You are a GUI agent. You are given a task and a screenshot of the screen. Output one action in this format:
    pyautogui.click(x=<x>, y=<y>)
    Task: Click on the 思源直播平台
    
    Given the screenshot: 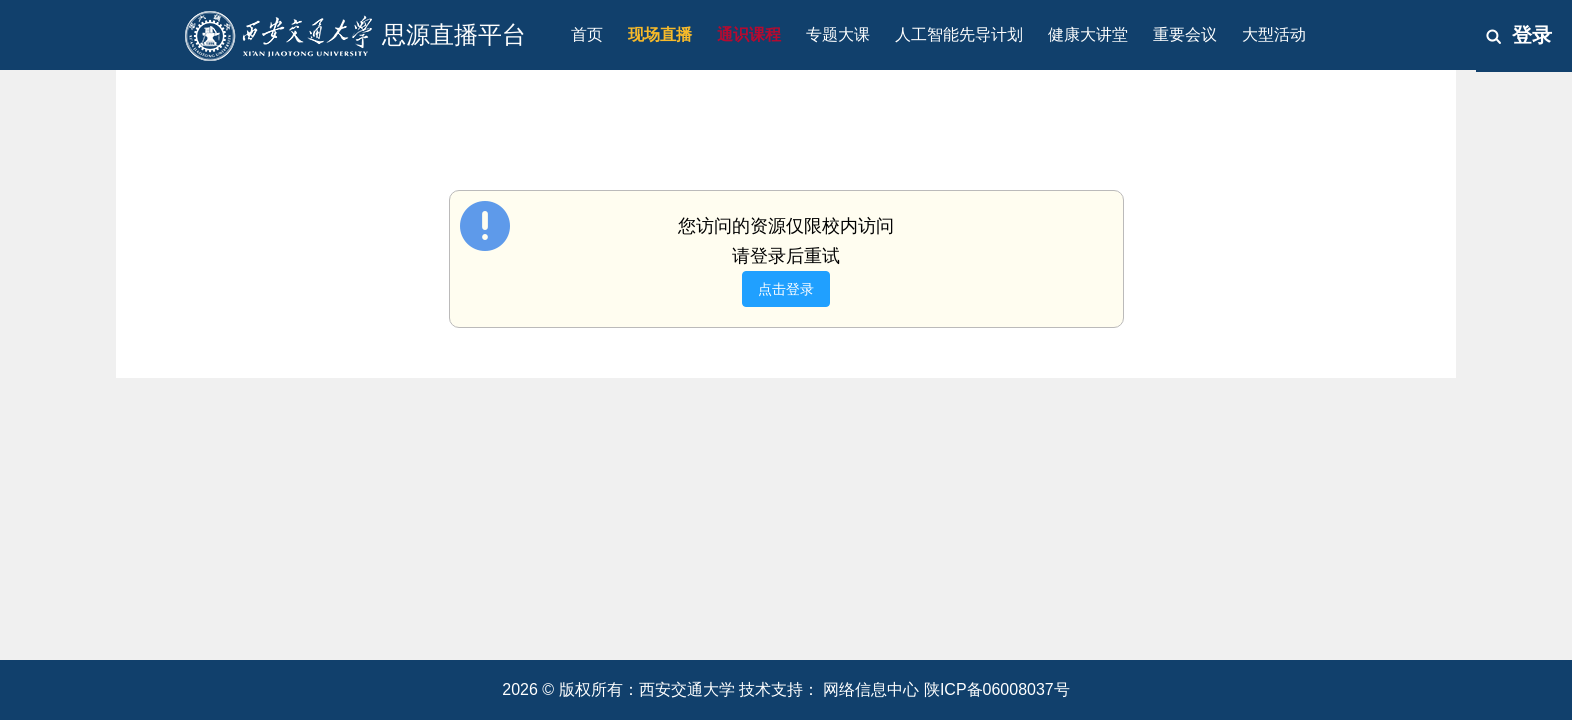 What is the action you would take?
    pyautogui.click(x=454, y=34)
    